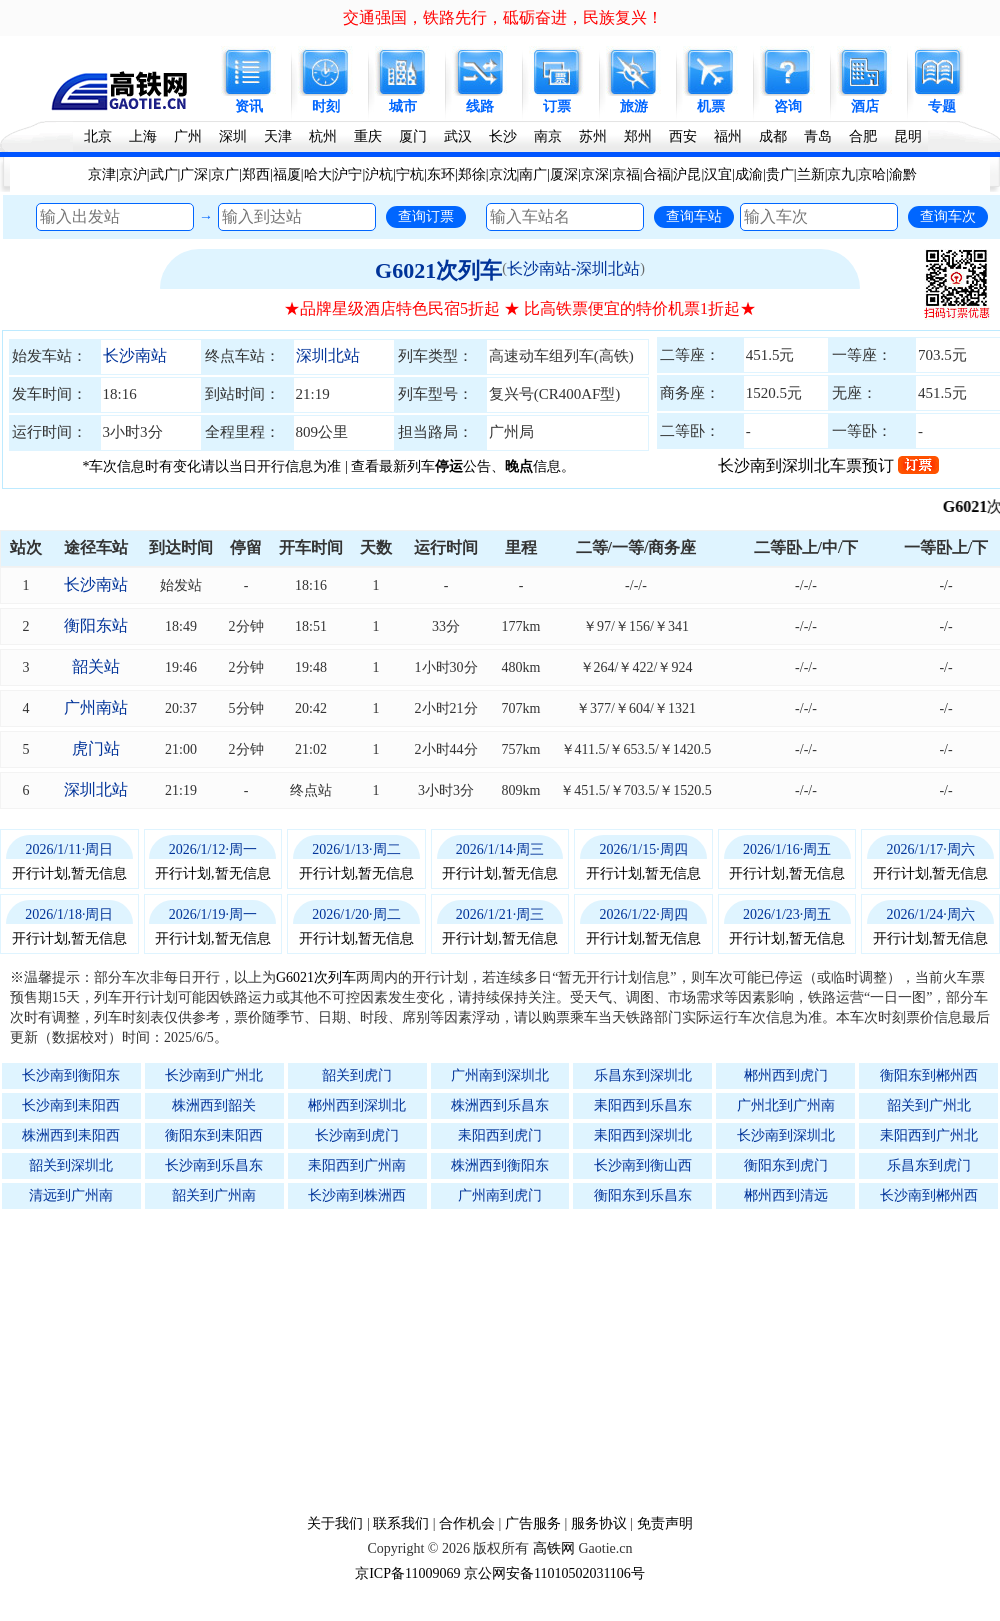  What do you see at coordinates (786, 1165) in the screenshot?
I see `衡阳东到虎门` at bounding box center [786, 1165].